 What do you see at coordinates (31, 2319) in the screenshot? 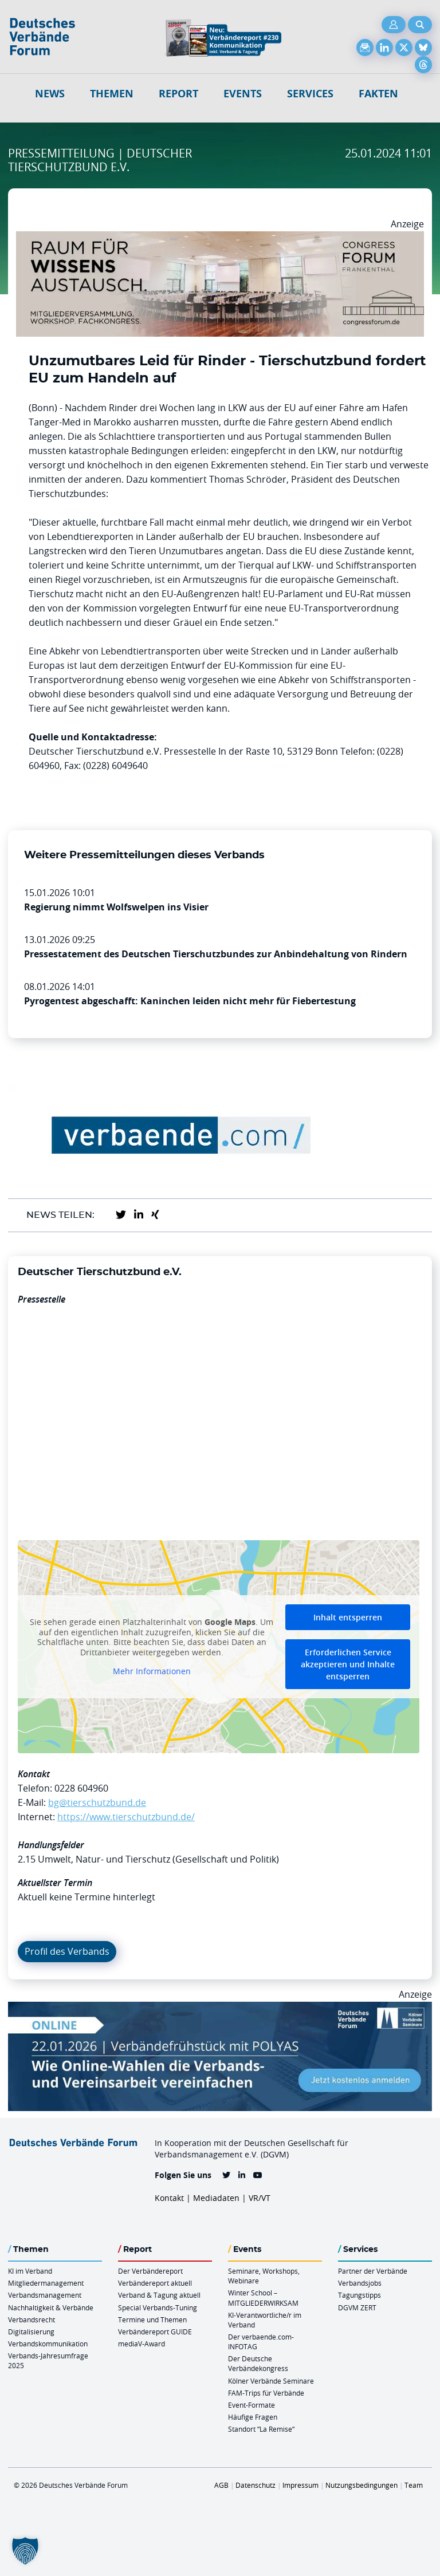
I see `Verbandsrecht` at bounding box center [31, 2319].